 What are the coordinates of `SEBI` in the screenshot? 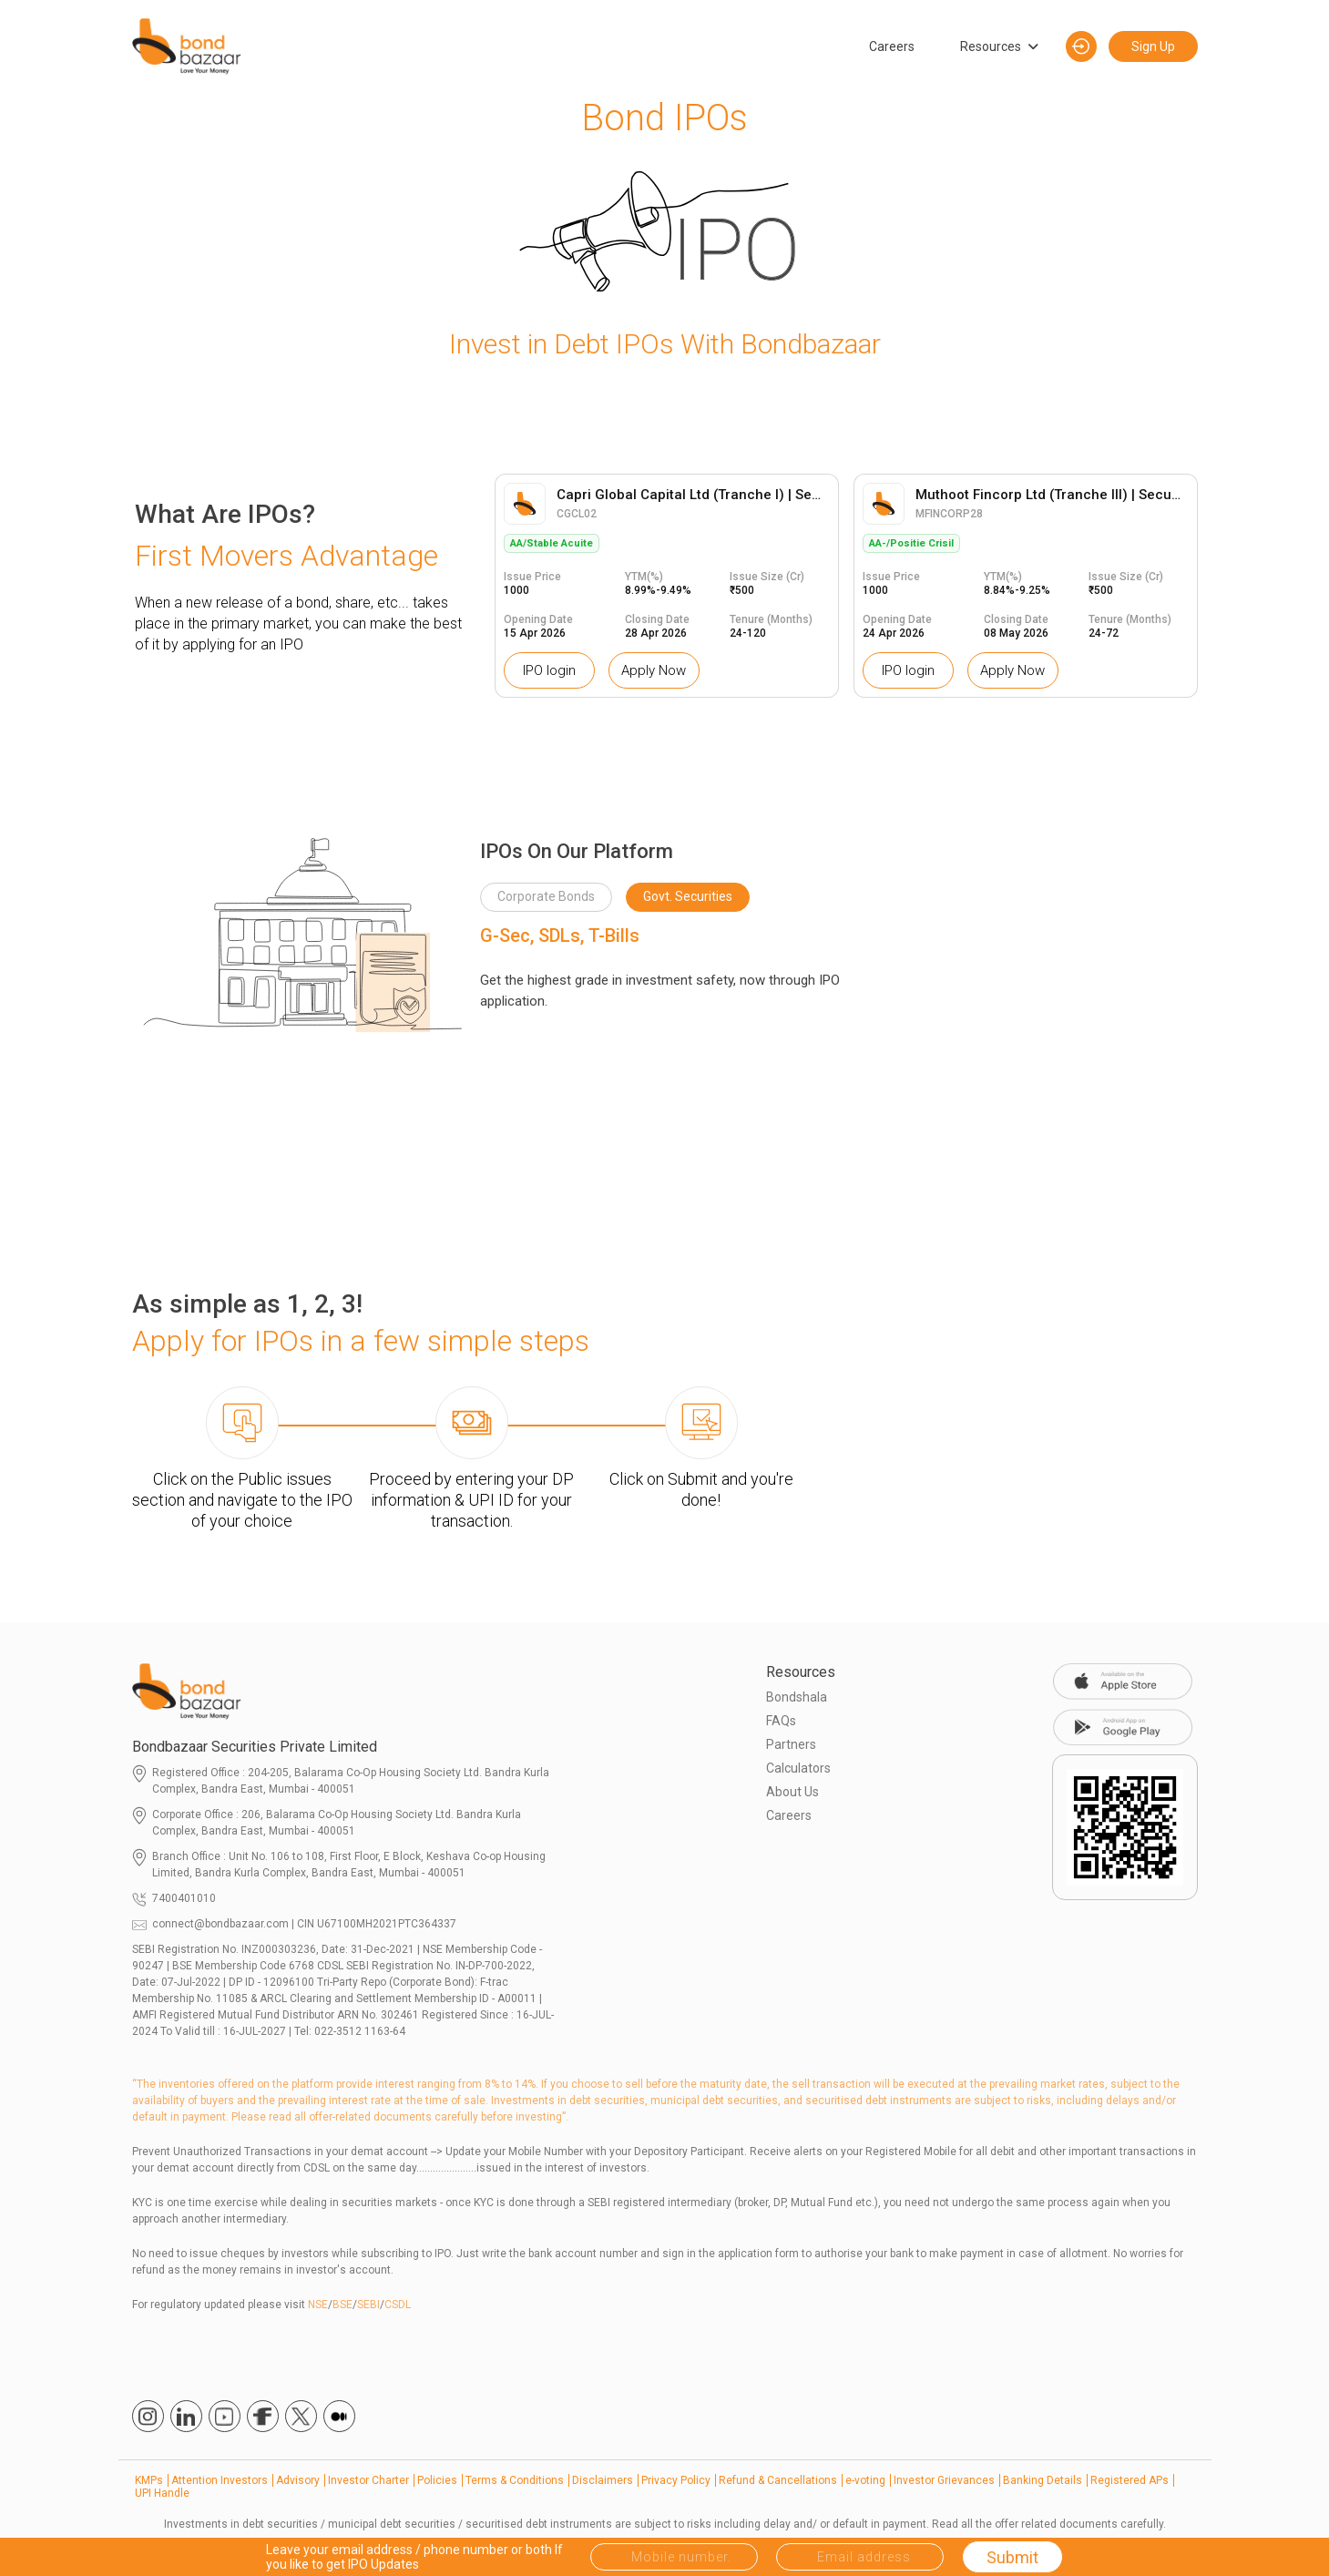 It's located at (368, 2304).